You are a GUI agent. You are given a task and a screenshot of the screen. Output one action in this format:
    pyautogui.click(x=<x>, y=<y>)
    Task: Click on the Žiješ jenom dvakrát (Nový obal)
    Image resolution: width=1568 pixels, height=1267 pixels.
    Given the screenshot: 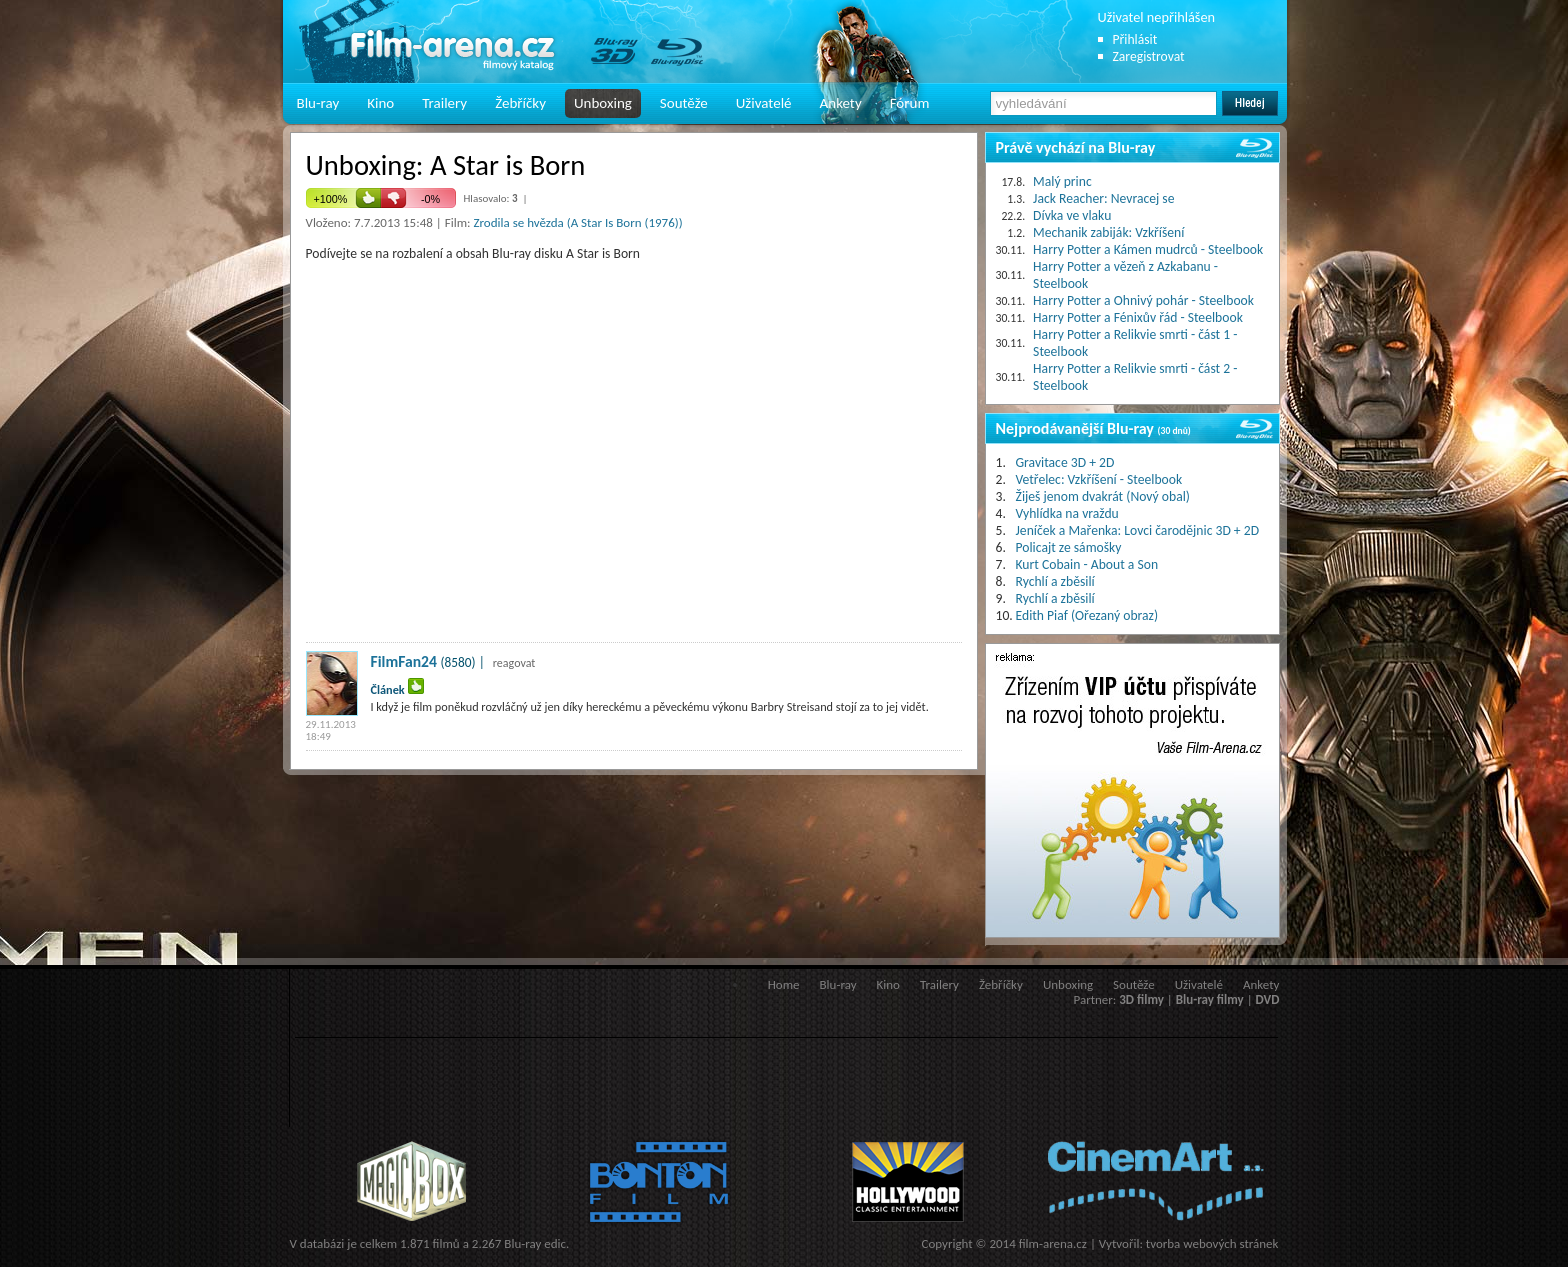 What is the action you would take?
    pyautogui.click(x=1103, y=496)
    